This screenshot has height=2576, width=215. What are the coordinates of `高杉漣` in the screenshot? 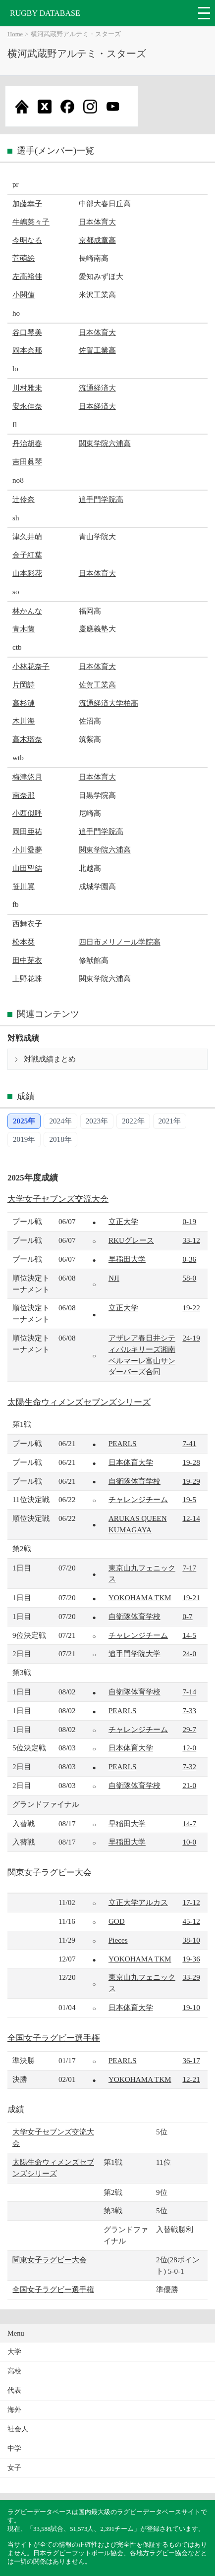 It's located at (23, 703).